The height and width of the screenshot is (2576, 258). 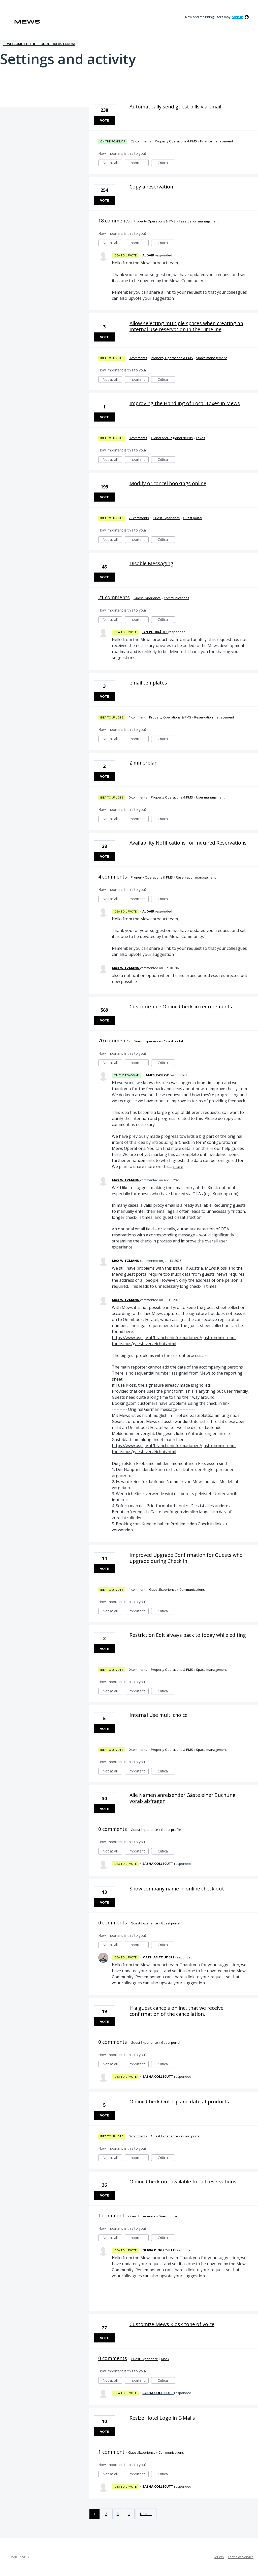 What do you see at coordinates (146, 2513) in the screenshot?
I see `Next →` at bounding box center [146, 2513].